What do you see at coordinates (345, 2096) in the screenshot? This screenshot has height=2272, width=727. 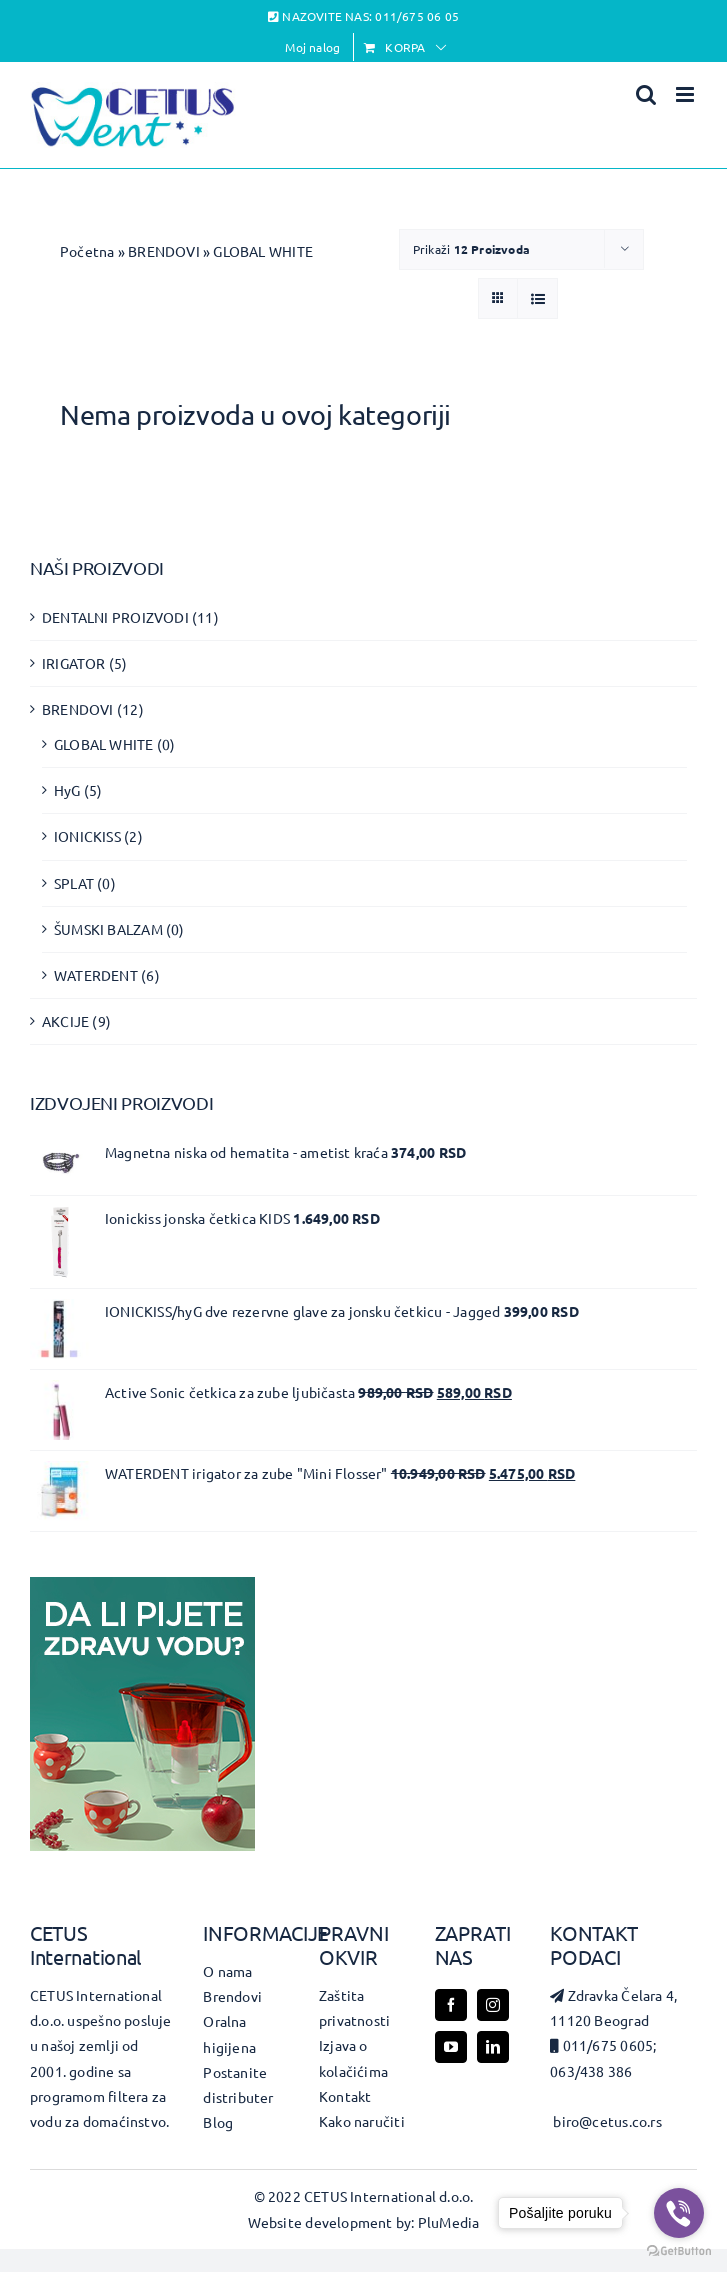 I see `Kontakt` at bounding box center [345, 2096].